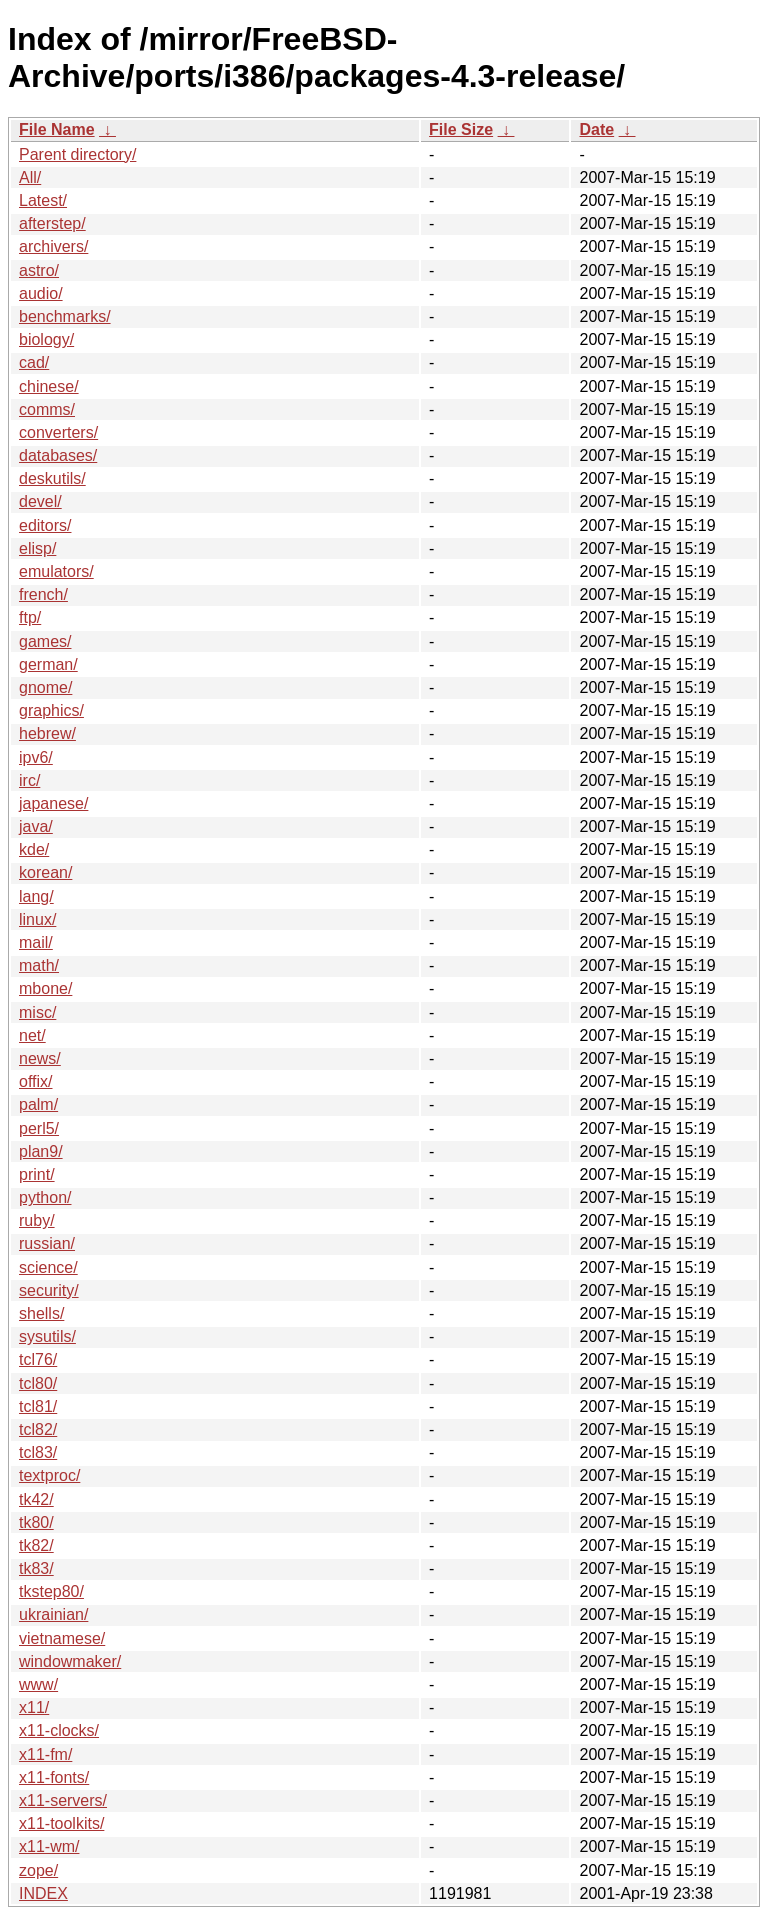 This screenshot has width=768, height=1915. What do you see at coordinates (30, 177) in the screenshot?
I see `All/` at bounding box center [30, 177].